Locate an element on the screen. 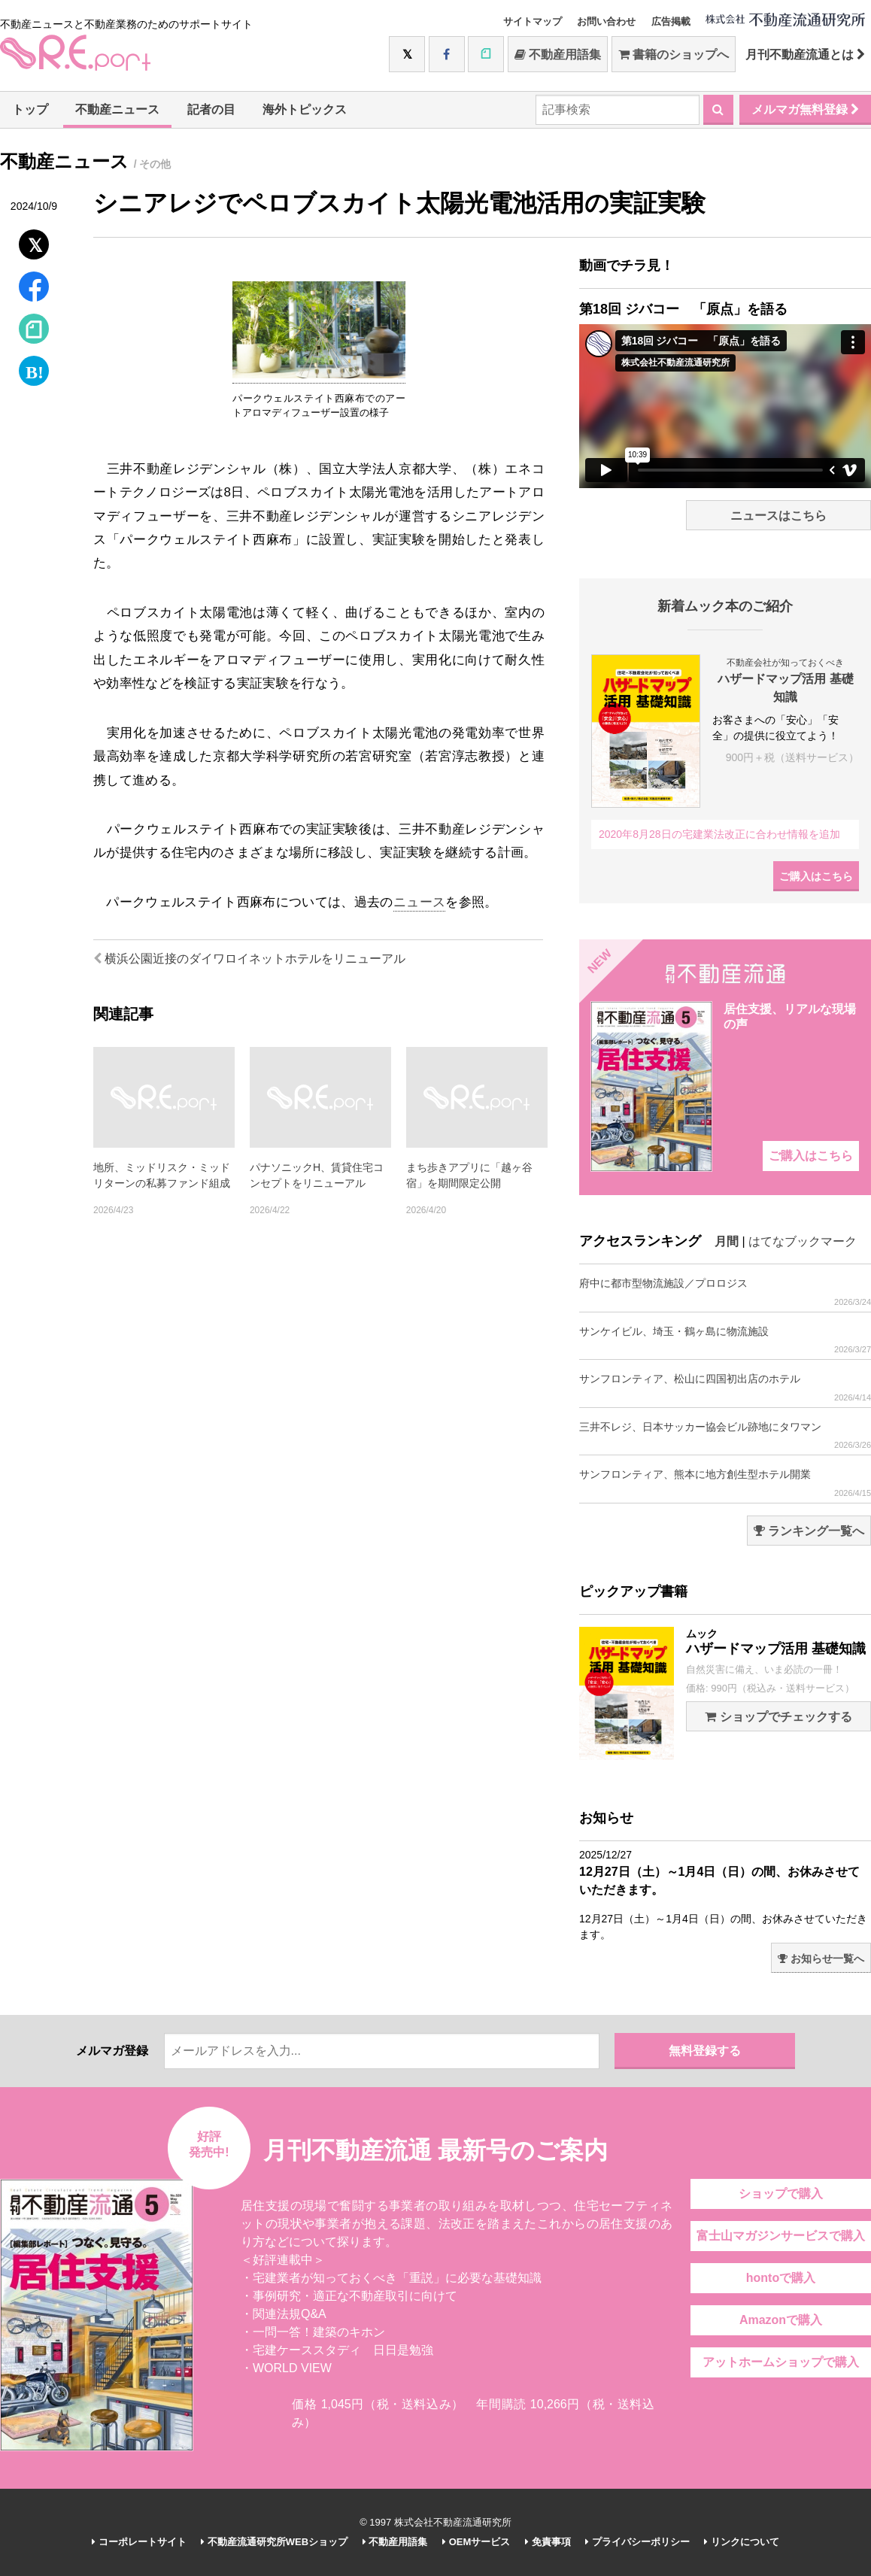  サンフロンティア、松山に四国初出店のホテル is located at coordinates (725, 1387).